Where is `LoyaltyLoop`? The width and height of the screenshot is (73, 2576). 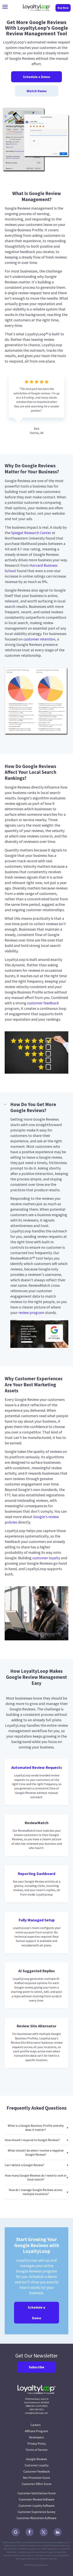 LoyaltyLoop is located at coordinates (36, 7).